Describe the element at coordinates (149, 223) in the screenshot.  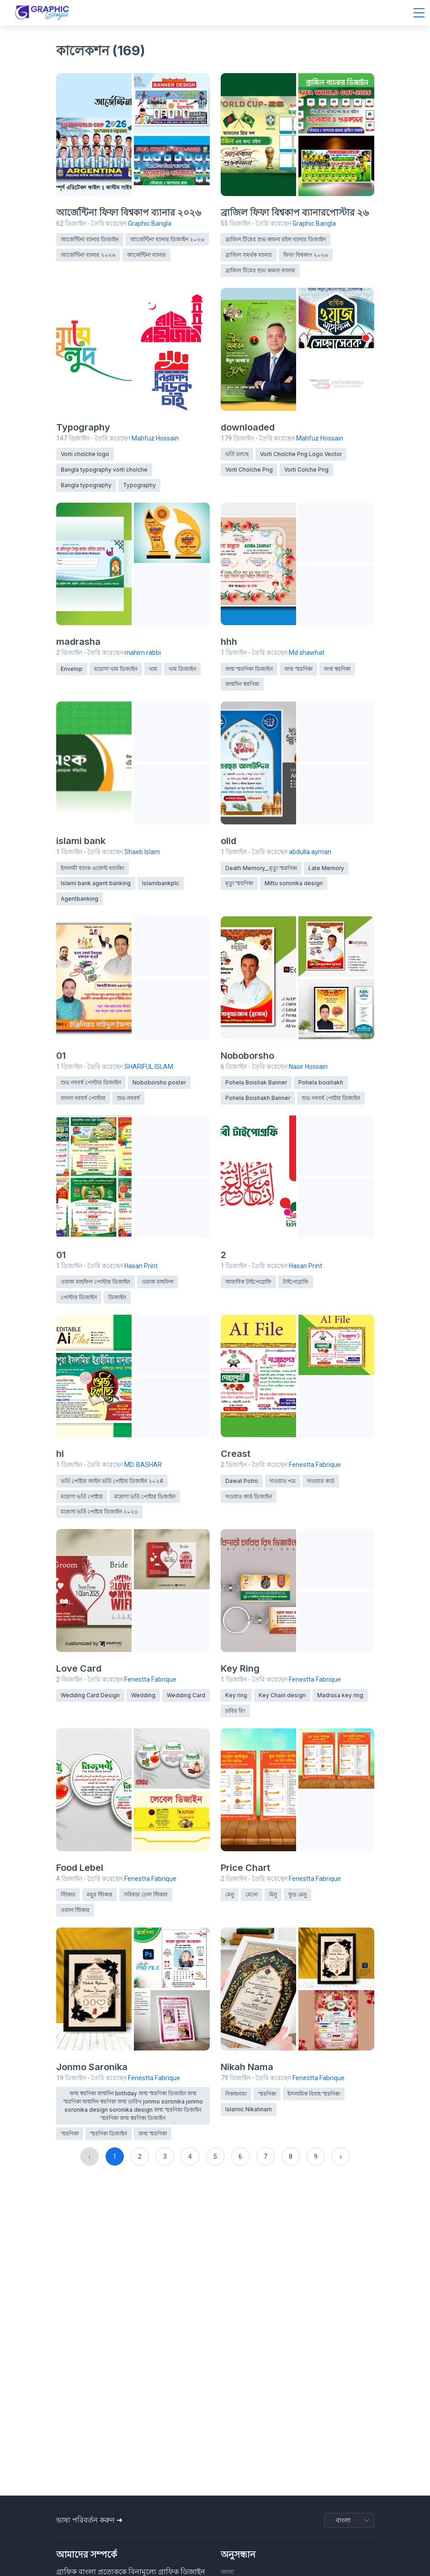
I see `Graphic Bangla` at that location.